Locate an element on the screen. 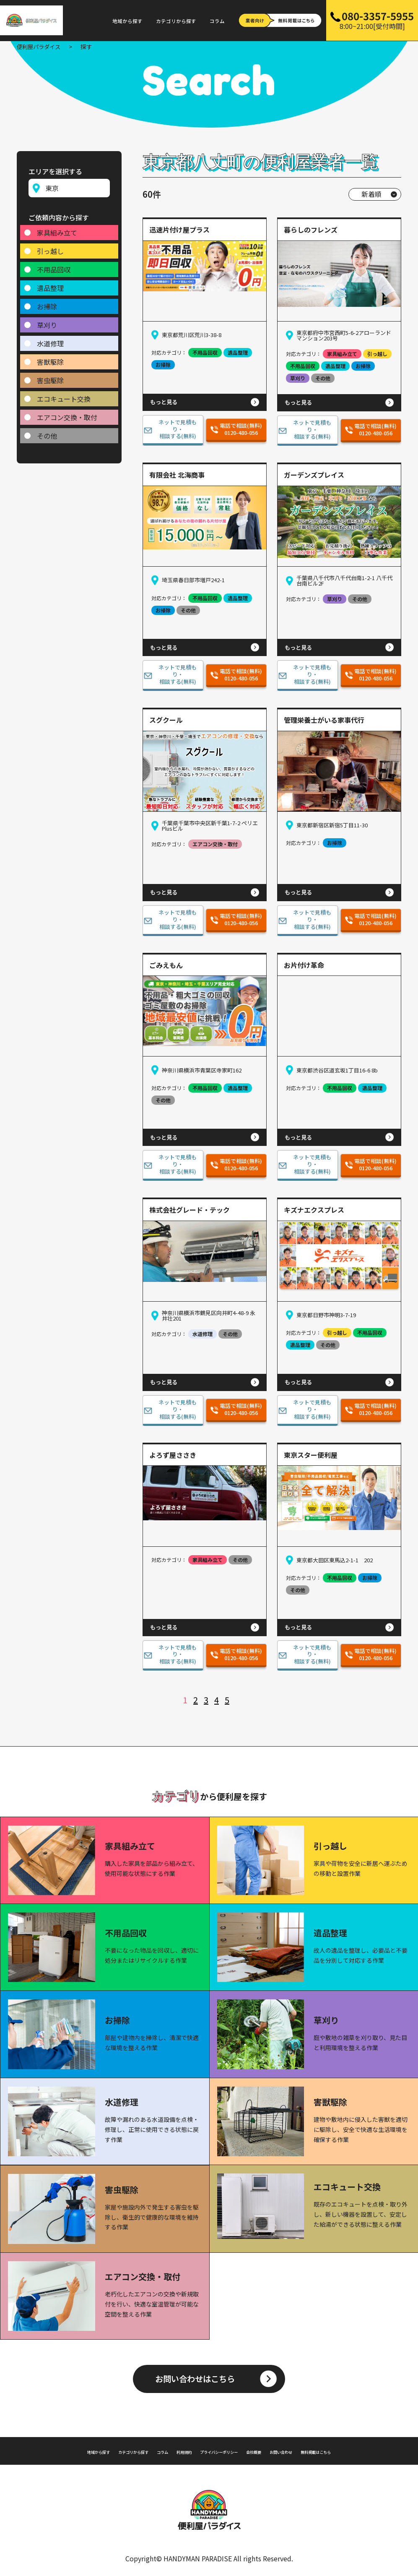 The width and height of the screenshot is (418, 2576). 水道修理 is located at coordinates (50, 340).